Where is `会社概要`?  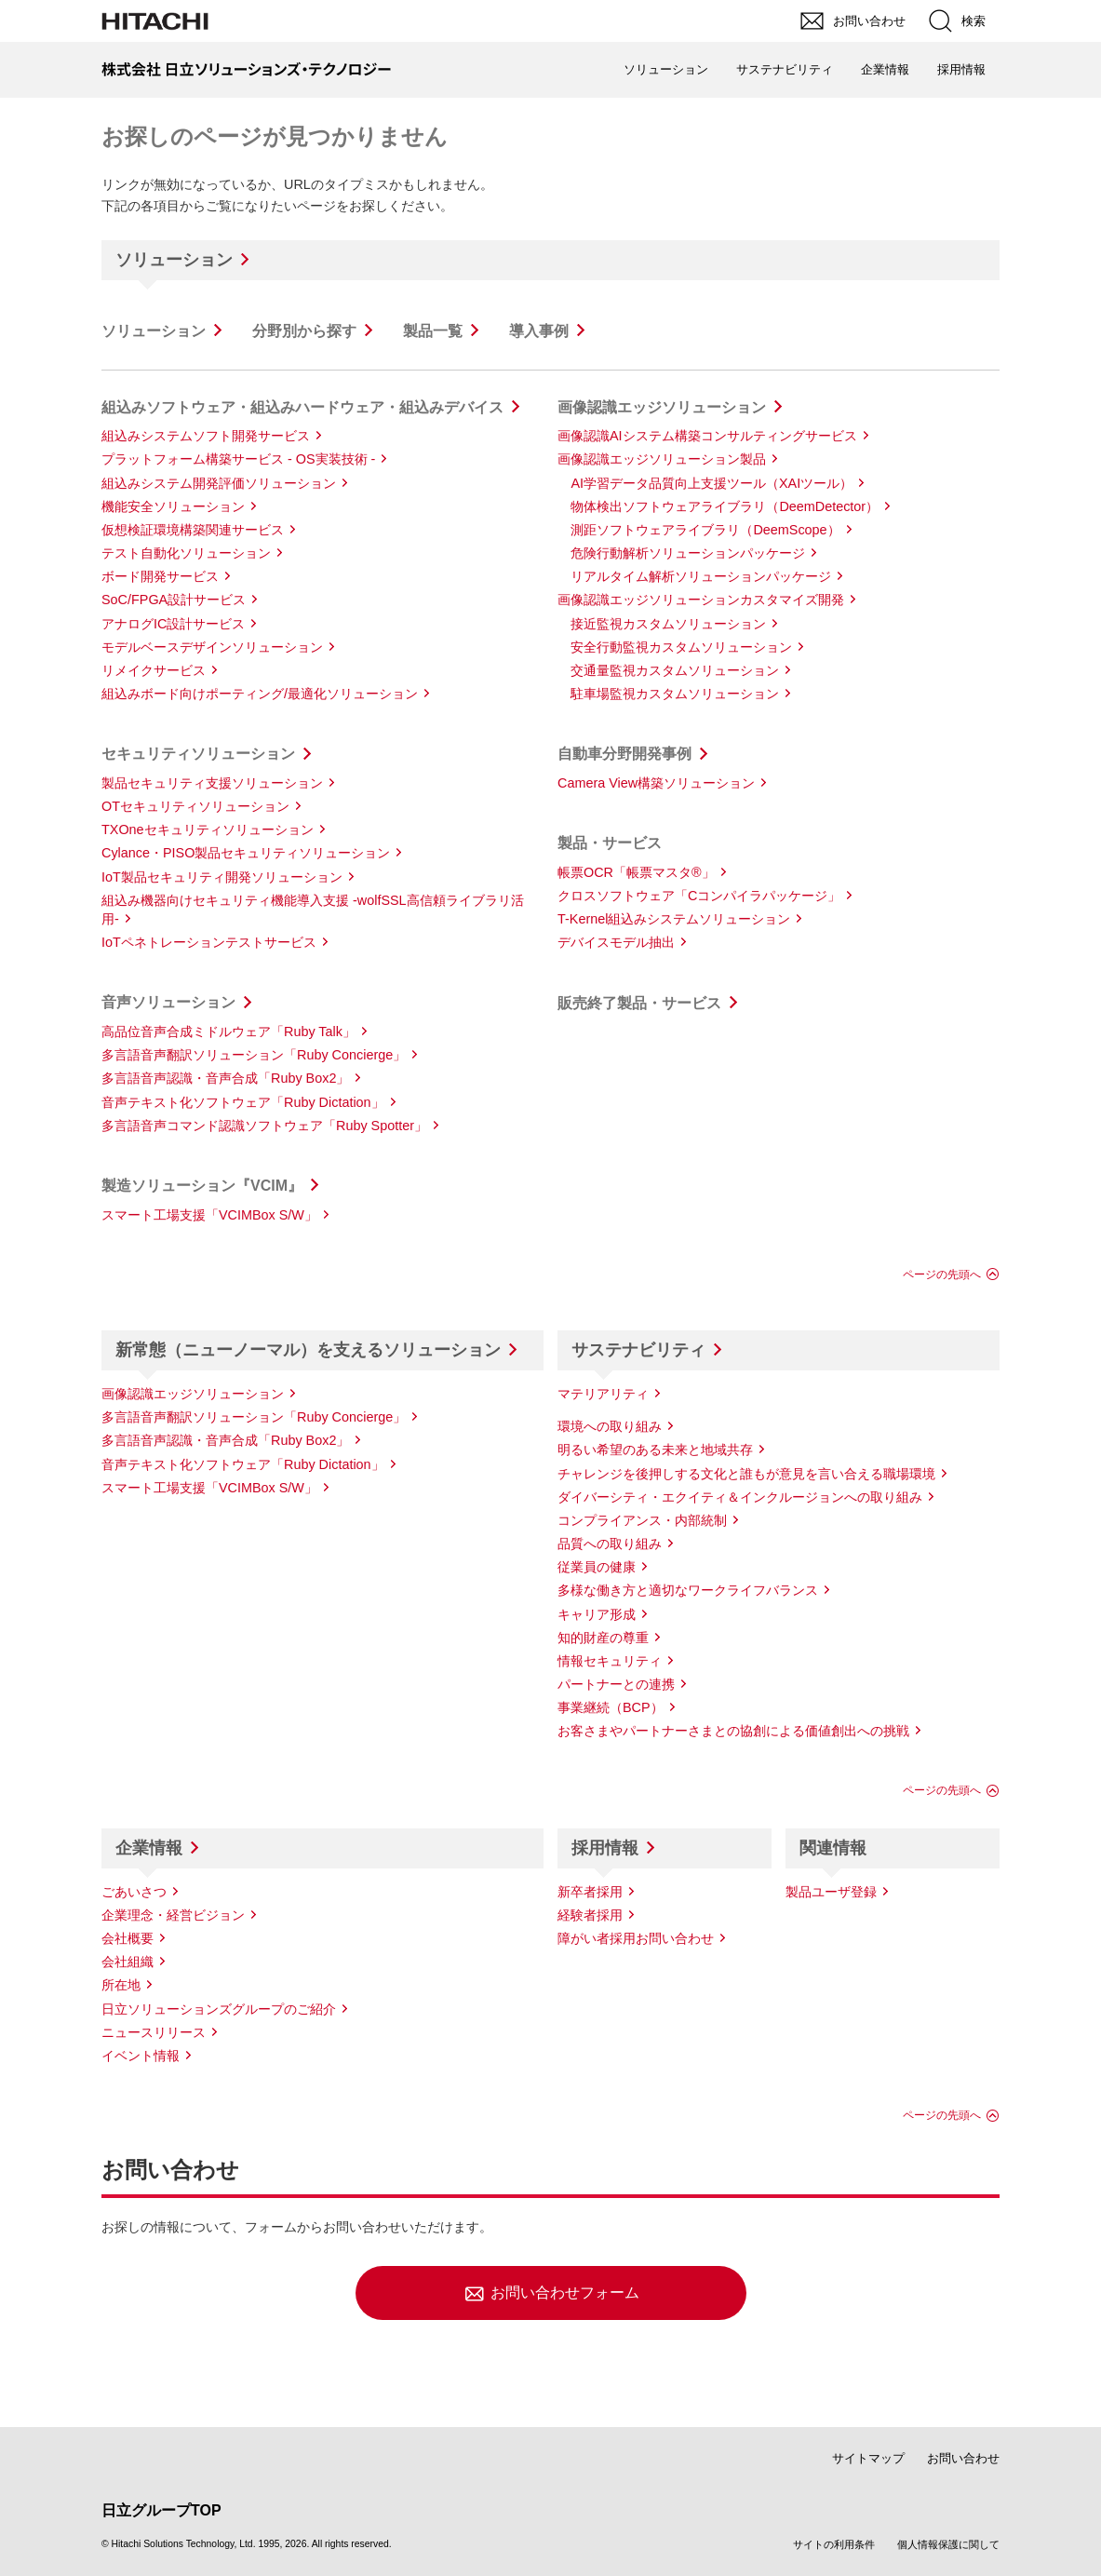
会社概要 is located at coordinates (127, 1938).